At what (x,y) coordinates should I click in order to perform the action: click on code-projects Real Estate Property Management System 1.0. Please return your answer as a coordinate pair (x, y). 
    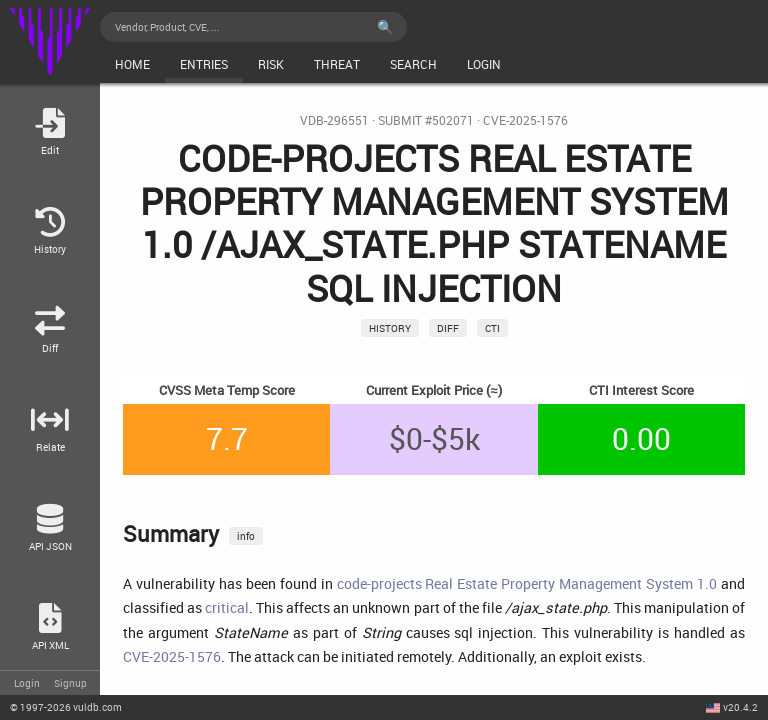
    Looking at the image, I should click on (527, 583).